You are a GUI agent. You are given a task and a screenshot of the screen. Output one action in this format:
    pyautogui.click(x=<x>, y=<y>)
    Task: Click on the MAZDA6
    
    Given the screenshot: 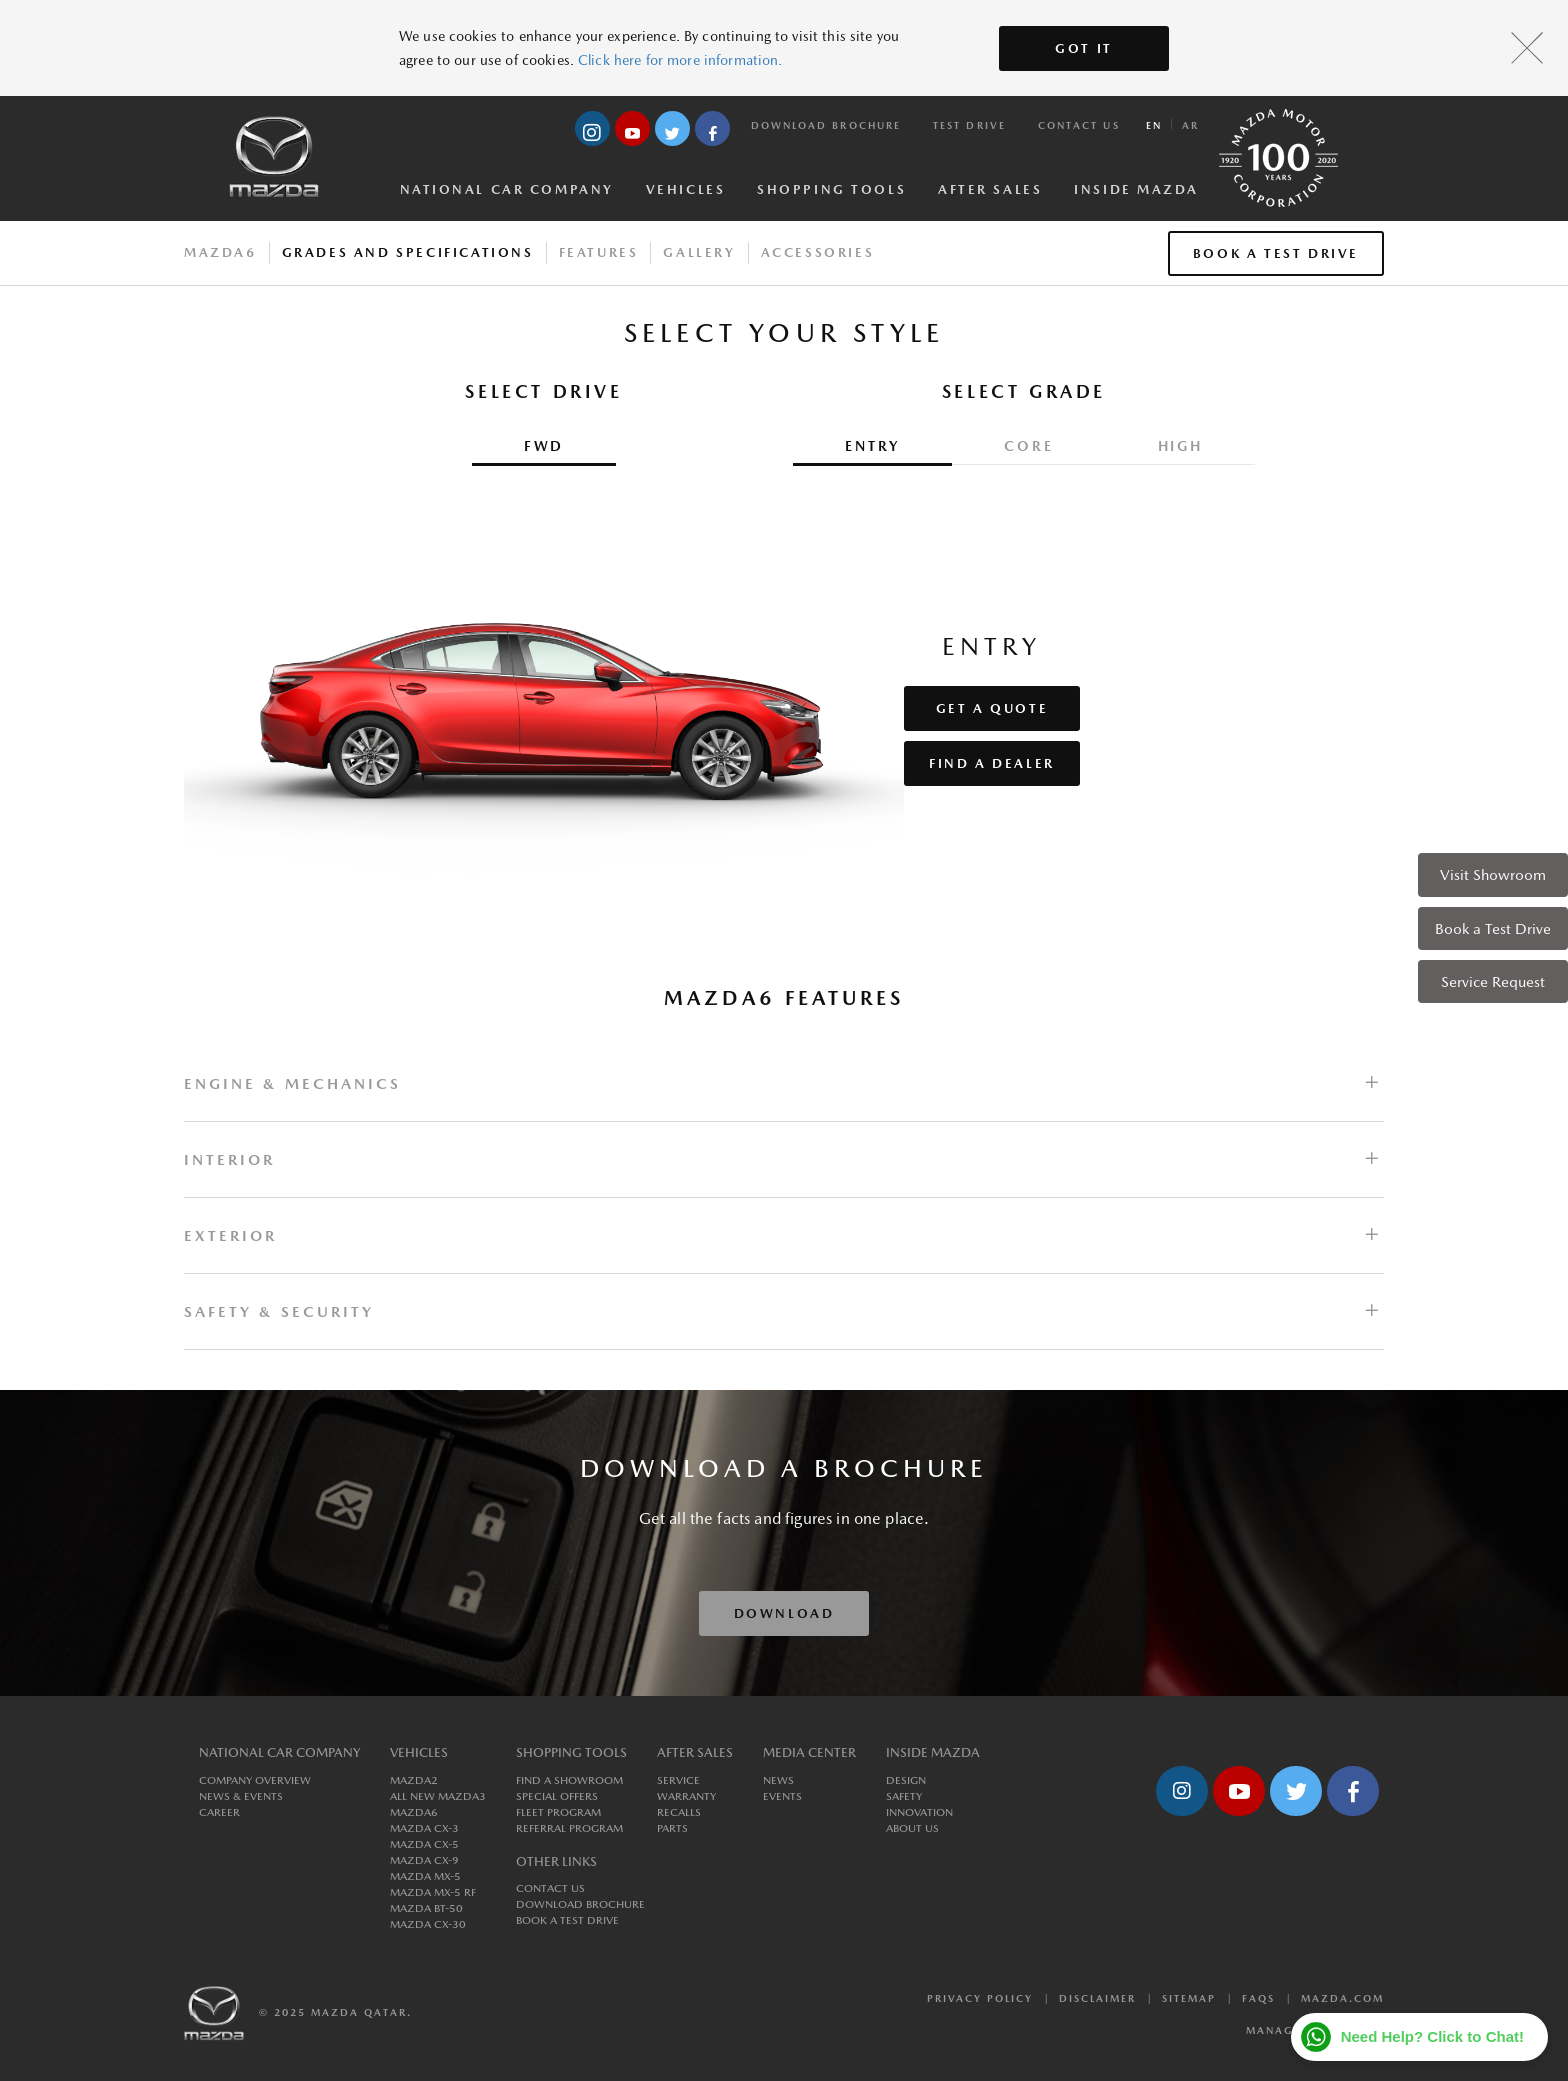 What is the action you would take?
    pyautogui.click(x=414, y=1812)
    